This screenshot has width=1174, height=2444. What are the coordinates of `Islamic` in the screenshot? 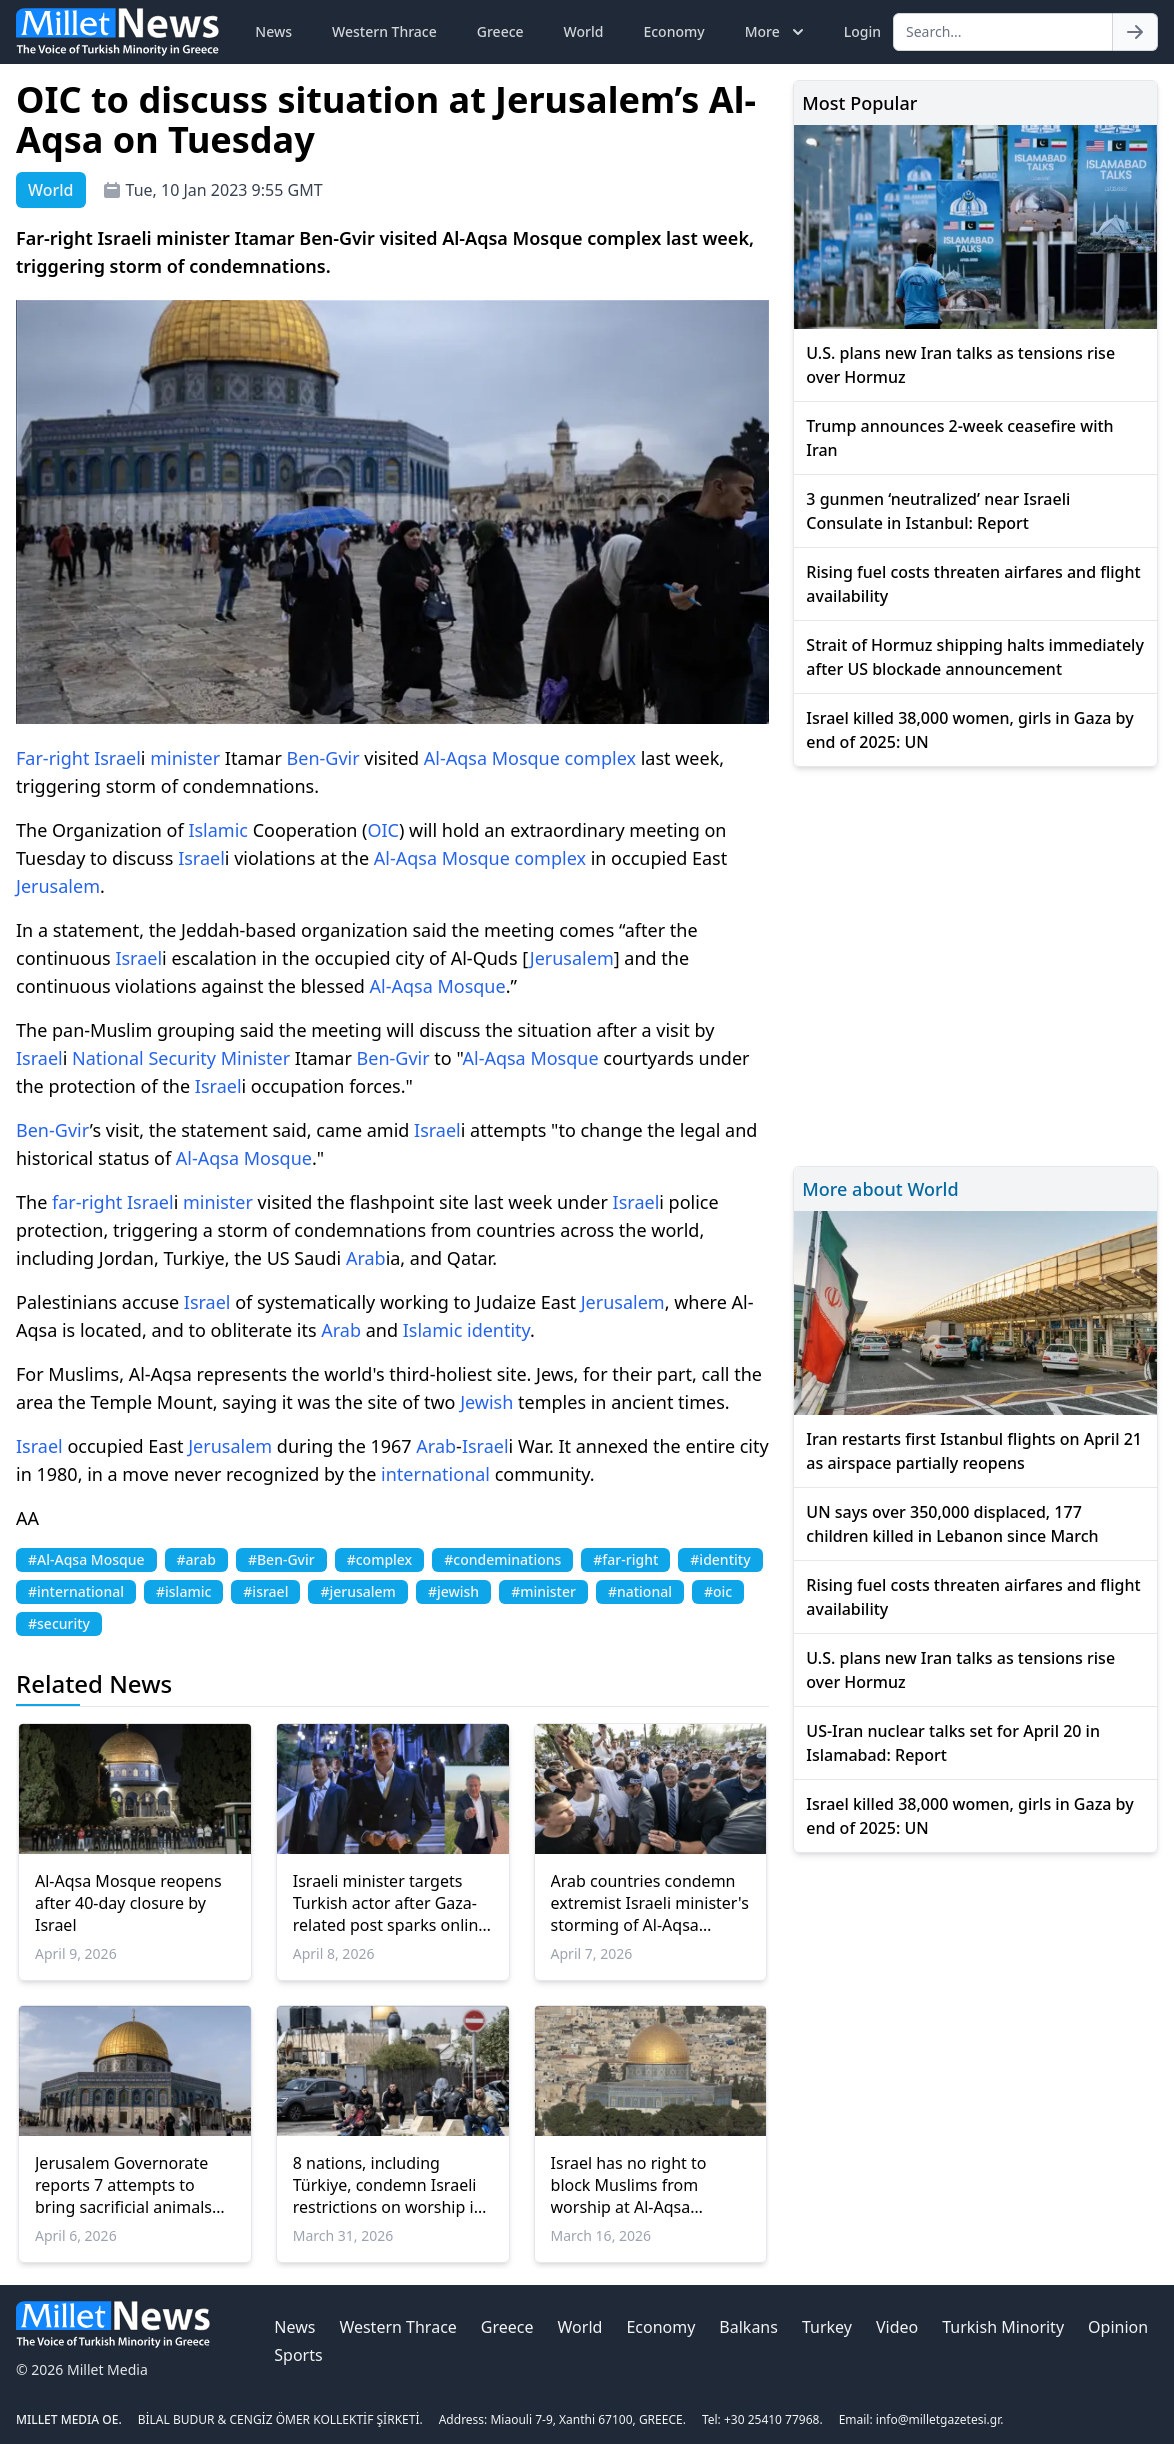 It's located at (218, 830).